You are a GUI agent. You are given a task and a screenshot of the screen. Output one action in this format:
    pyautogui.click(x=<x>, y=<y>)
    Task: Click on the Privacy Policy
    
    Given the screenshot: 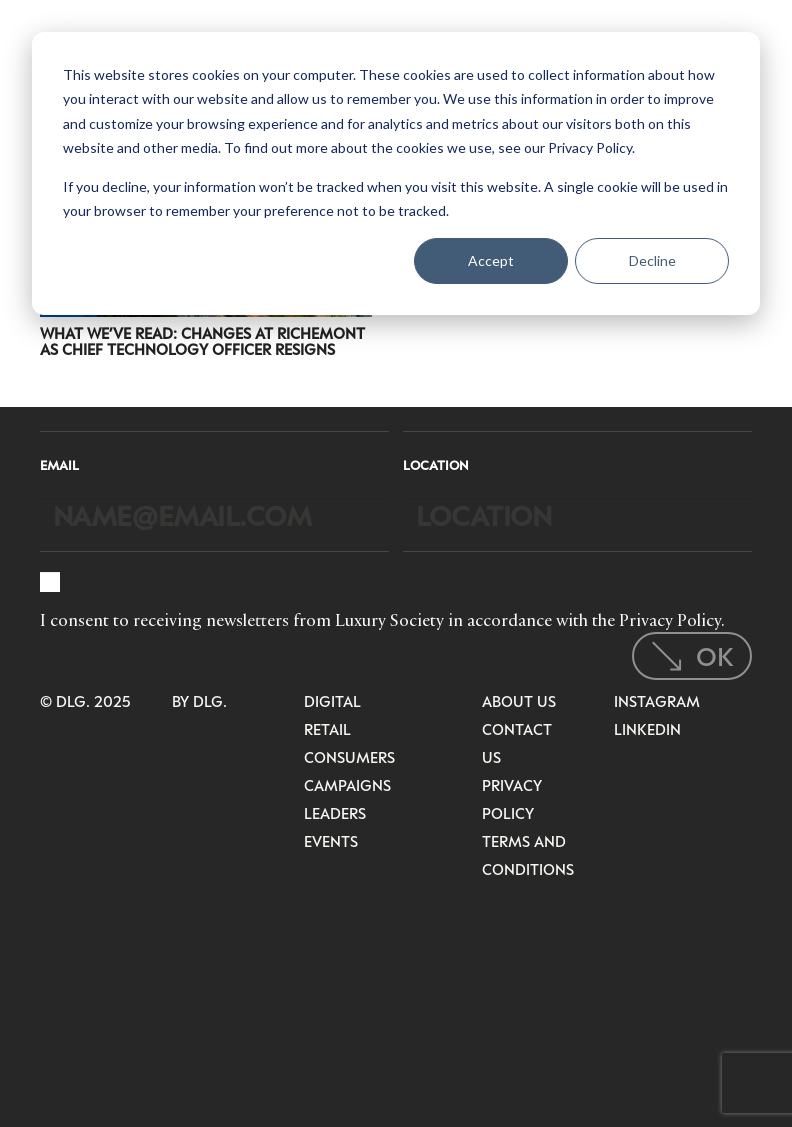 What is the action you would take?
    pyautogui.click(x=670, y=620)
    